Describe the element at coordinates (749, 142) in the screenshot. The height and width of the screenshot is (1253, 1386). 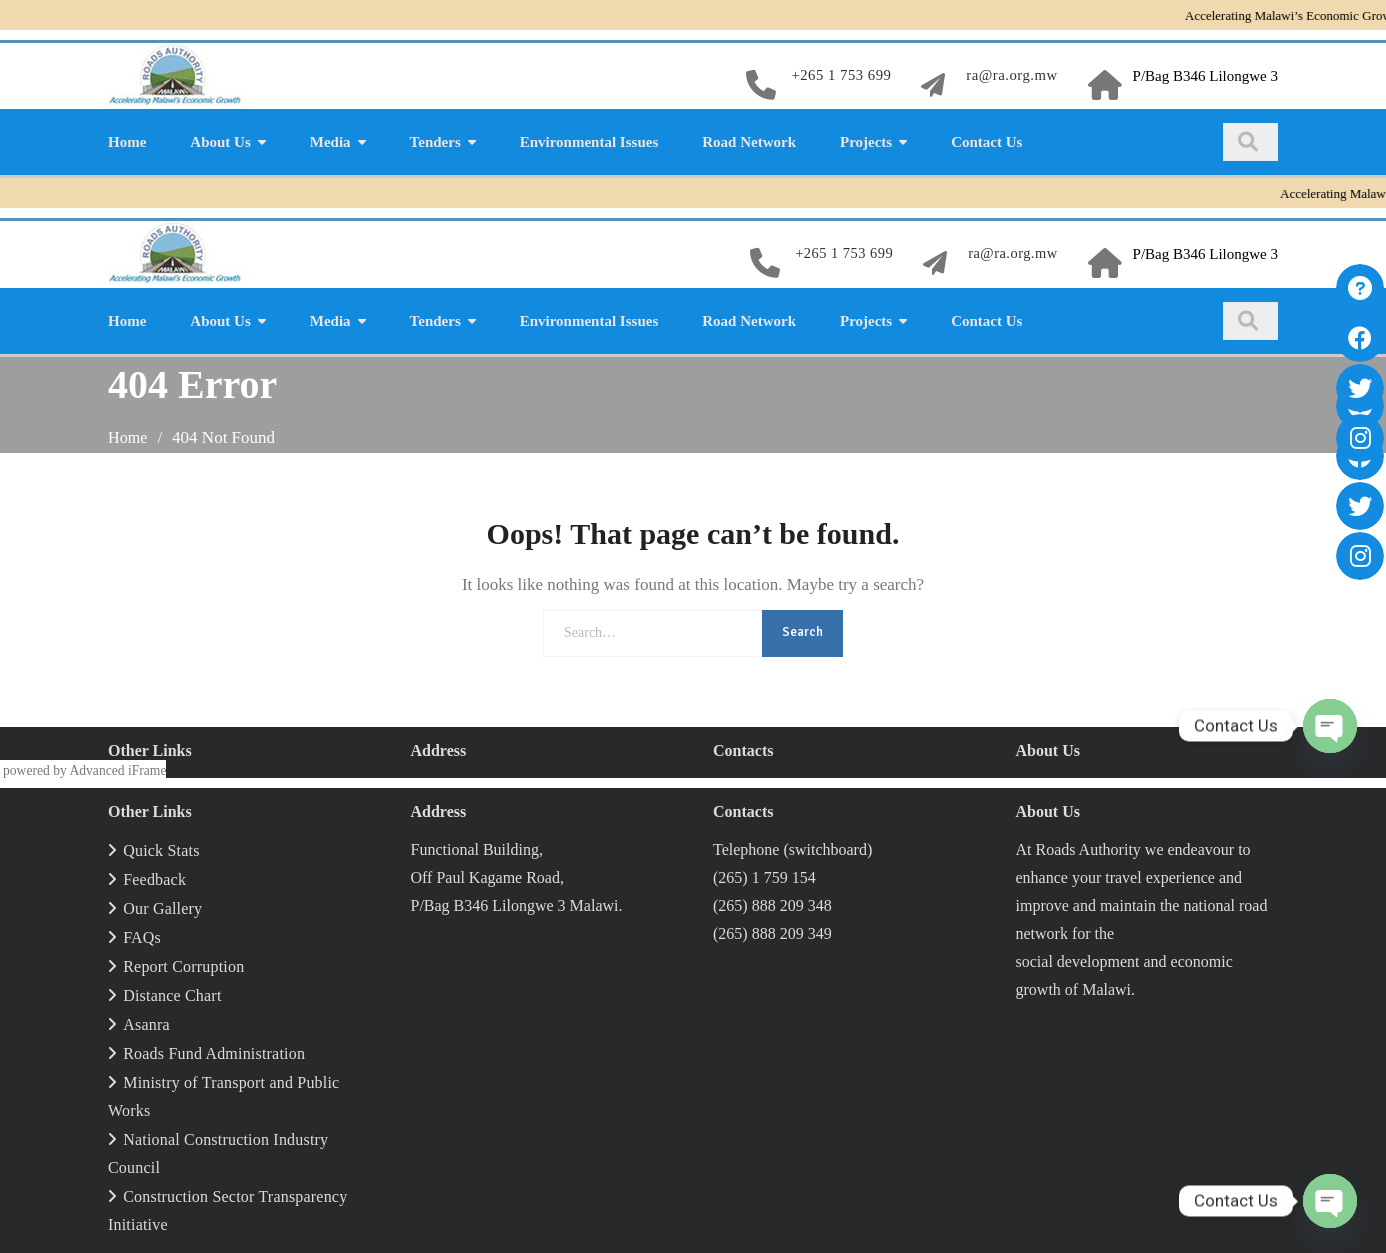
I see `Road Network` at that location.